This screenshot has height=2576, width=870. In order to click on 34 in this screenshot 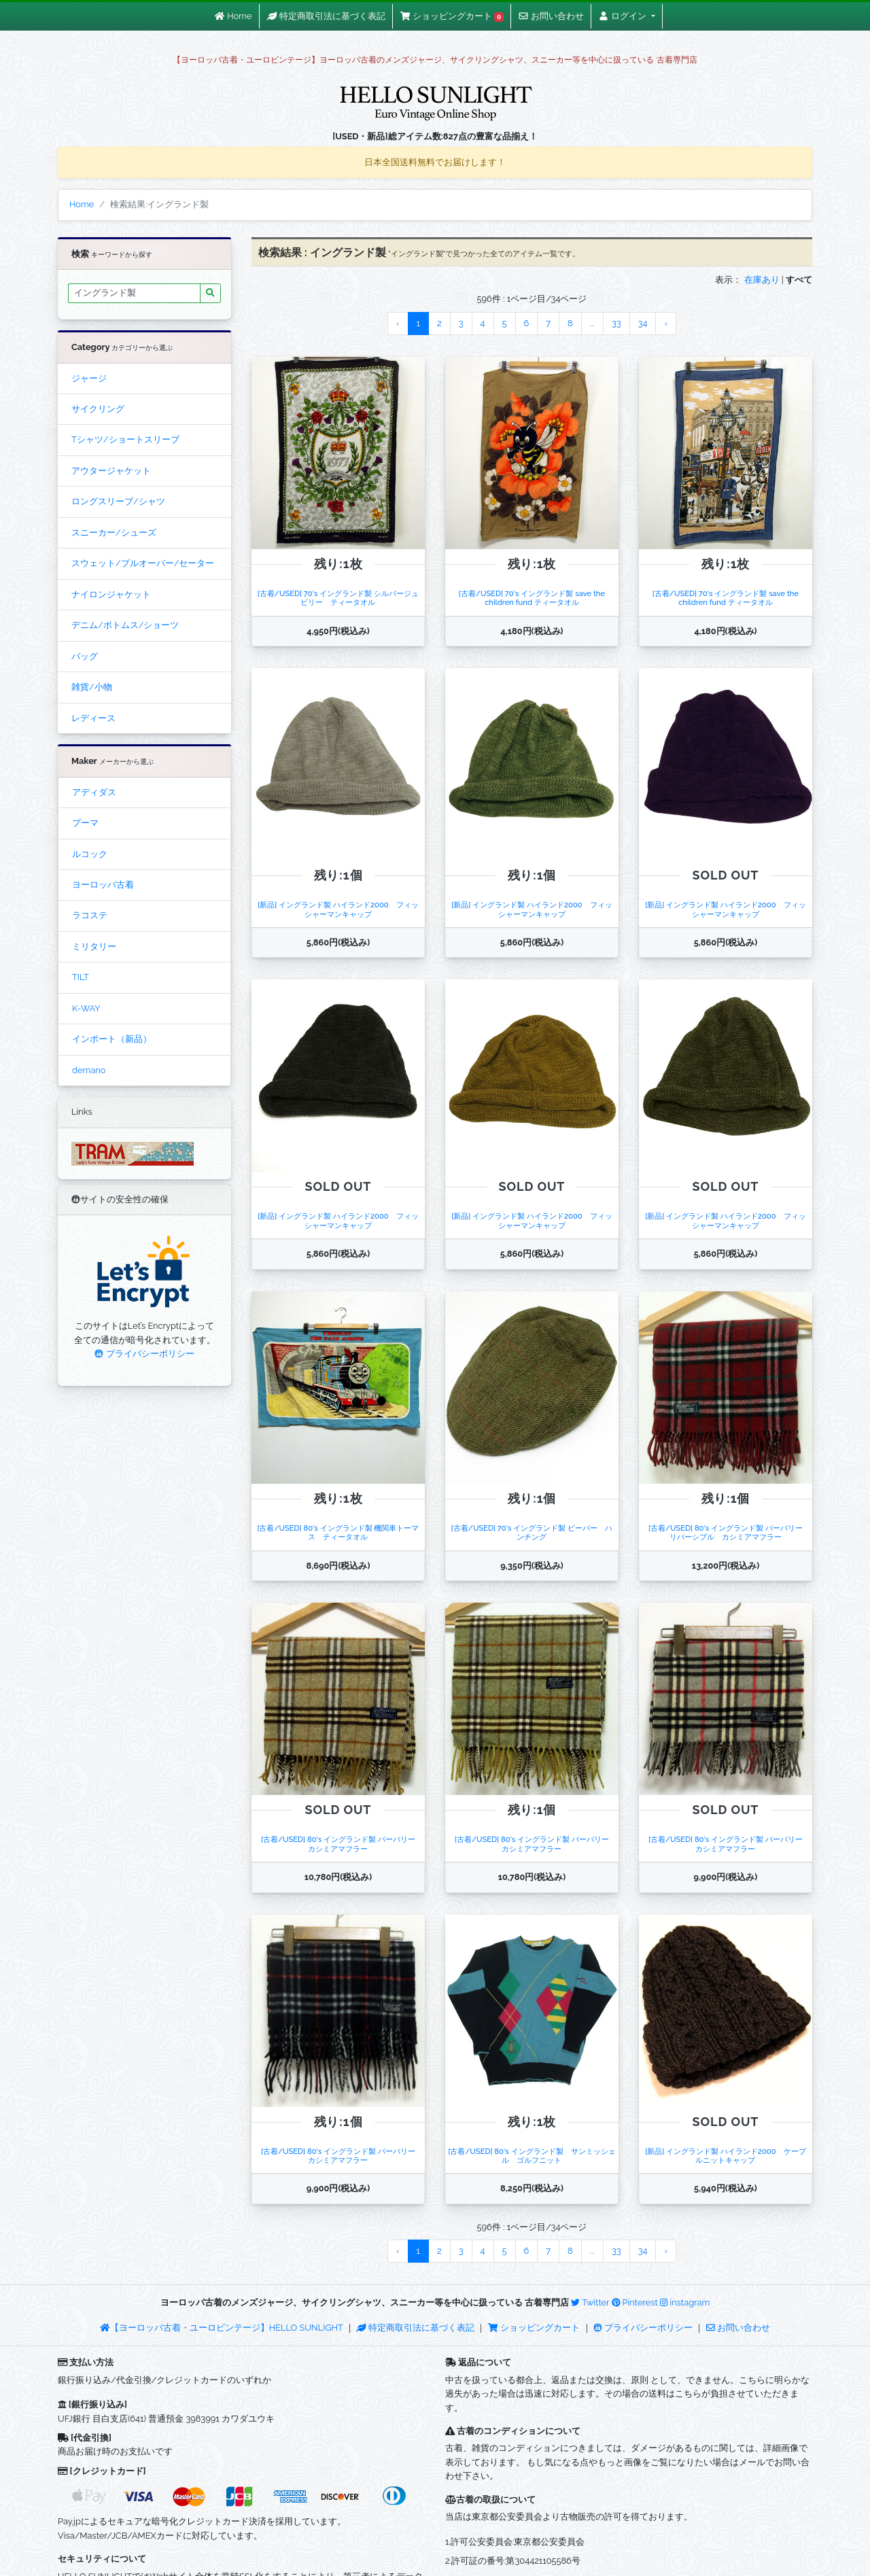, I will do `click(643, 323)`.